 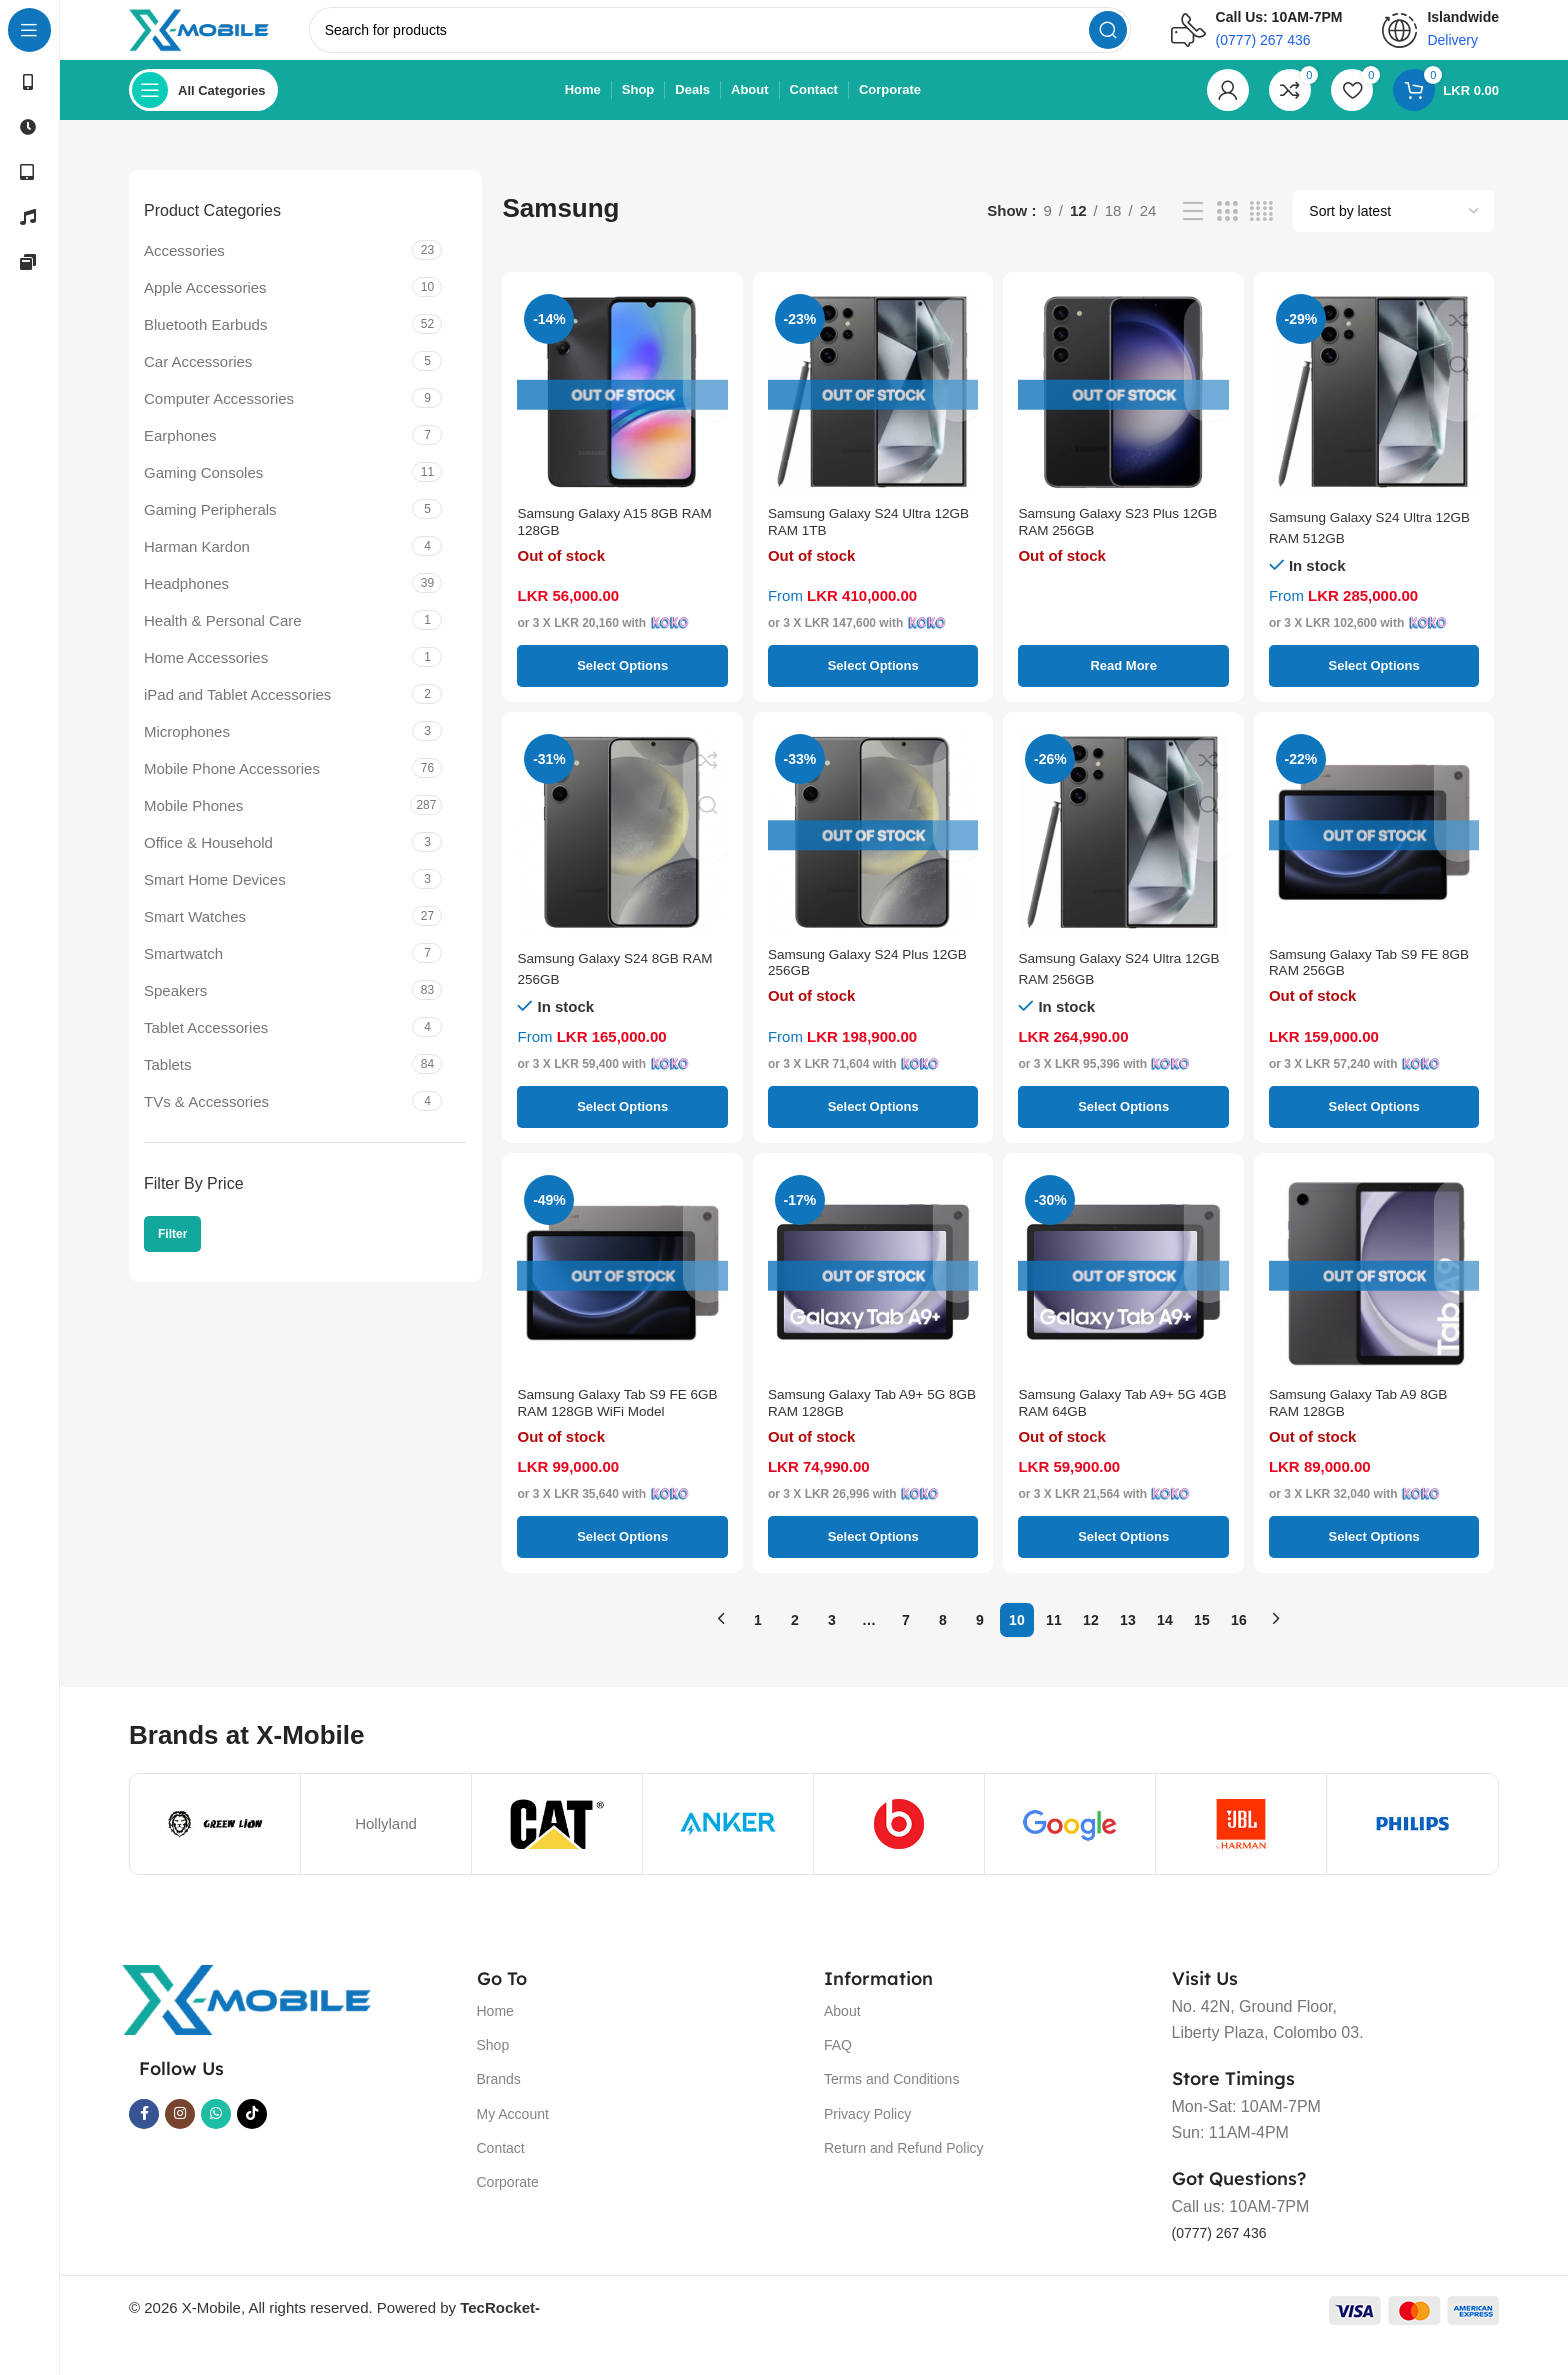 What do you see at coordinates (168, 1084) in the screenshot?
I see `Tablets` at bounding box center [168, 1084].